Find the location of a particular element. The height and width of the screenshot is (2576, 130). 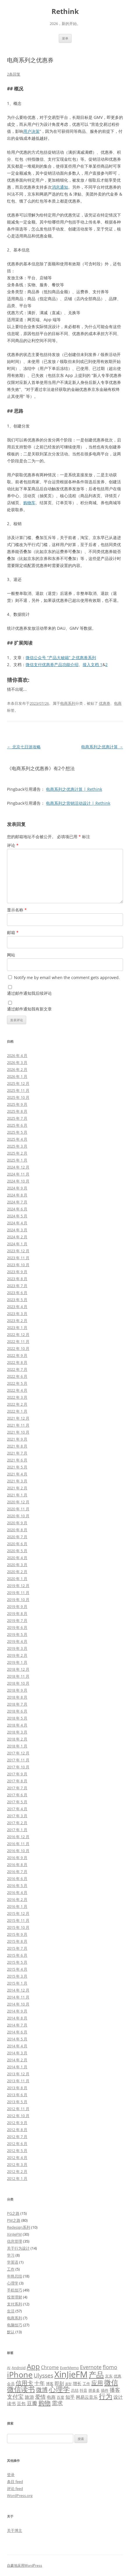

2017 年 7 月 is located at coordinates (17, 1787).